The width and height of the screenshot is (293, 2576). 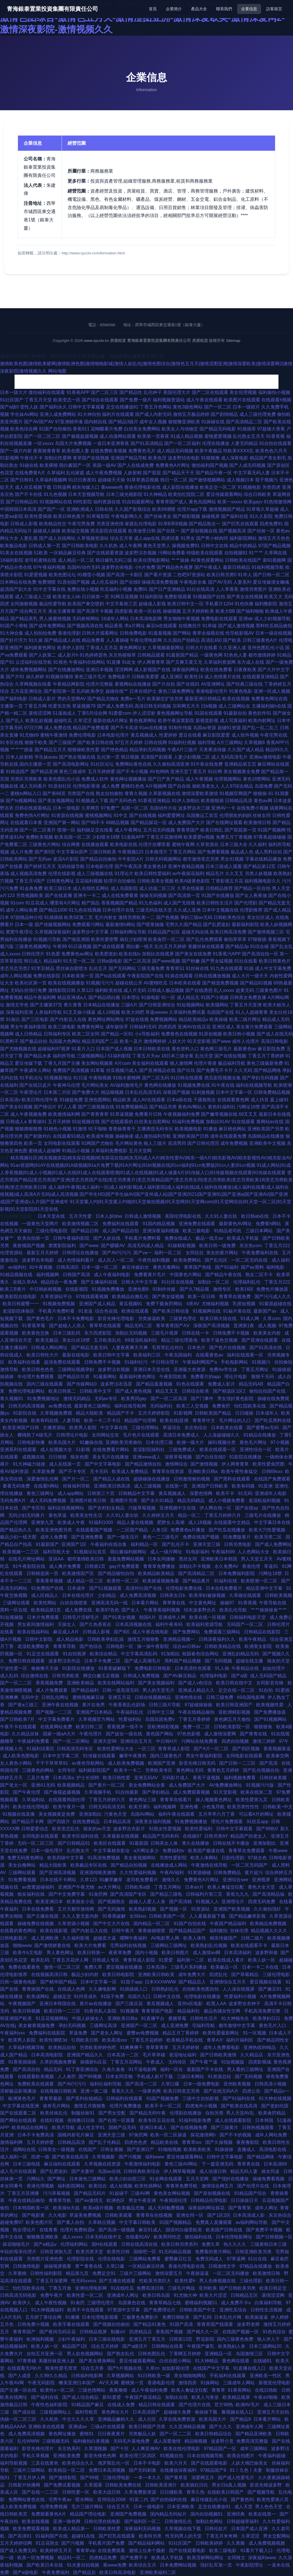 I want to click on 欧美三极电影, so click(x=197, y=1230).